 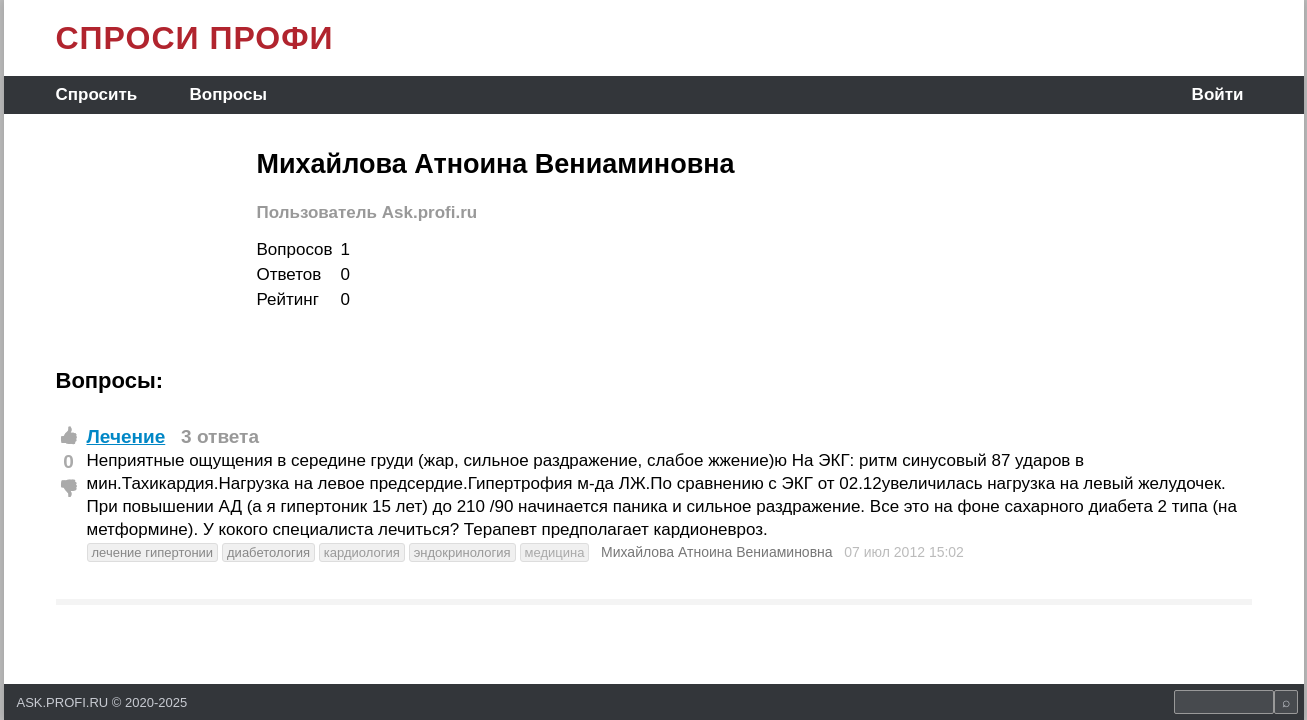 What do you see at coordinates (555, 552) in the screenshot?
I see `медицина` at bounding box center [555, 552].